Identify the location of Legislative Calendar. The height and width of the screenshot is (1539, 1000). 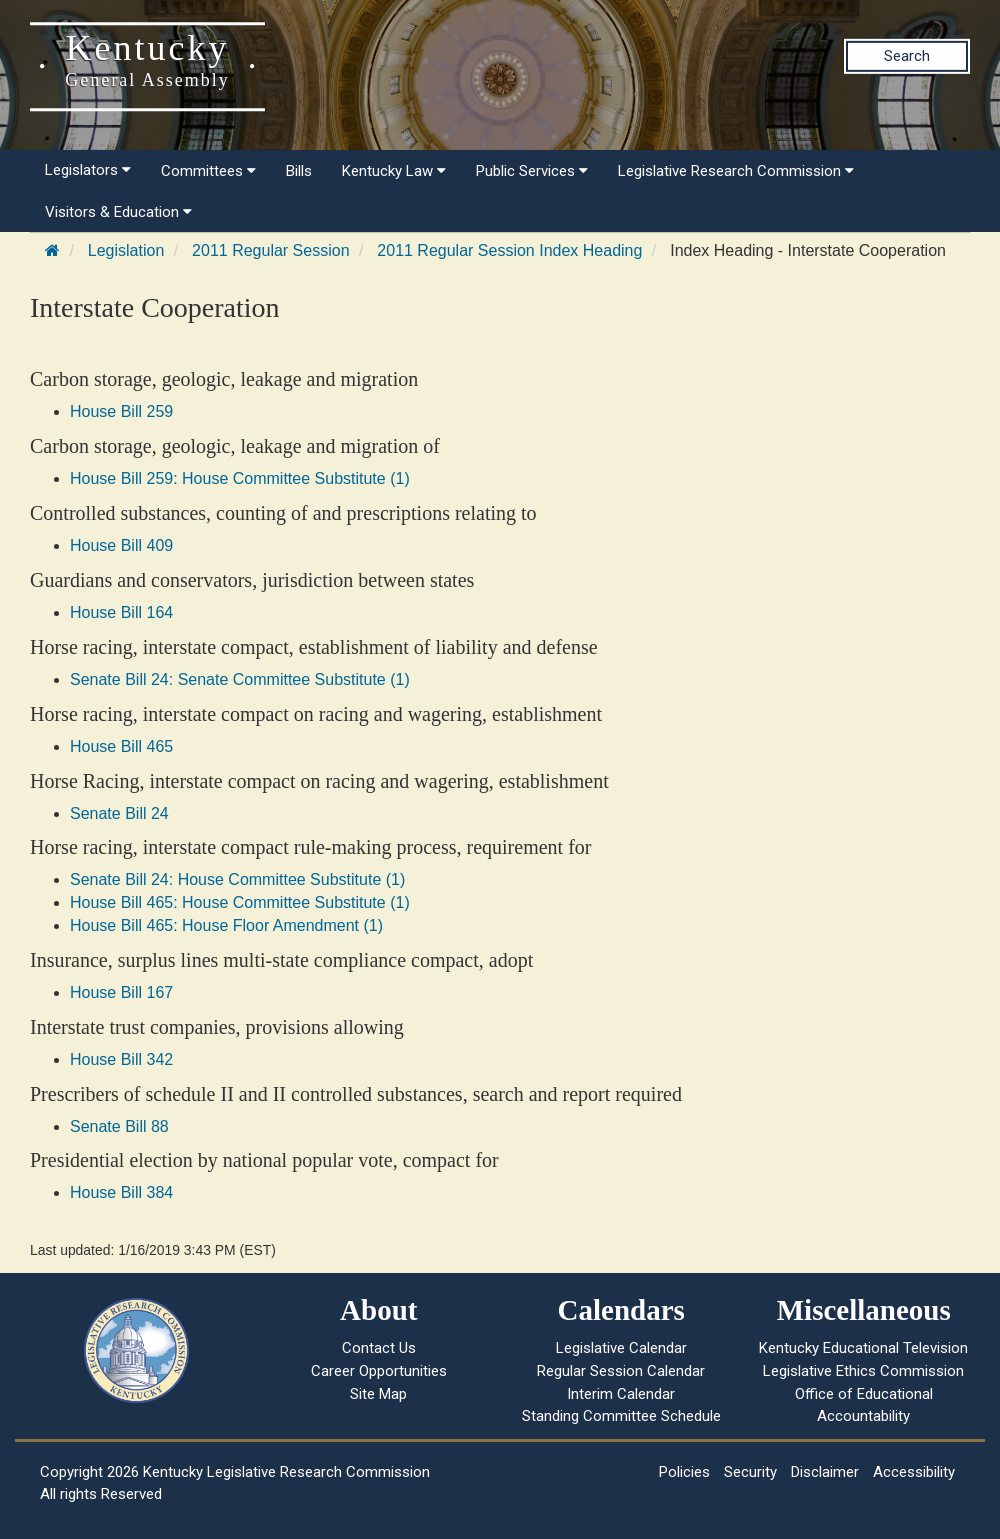
(621, 1348).